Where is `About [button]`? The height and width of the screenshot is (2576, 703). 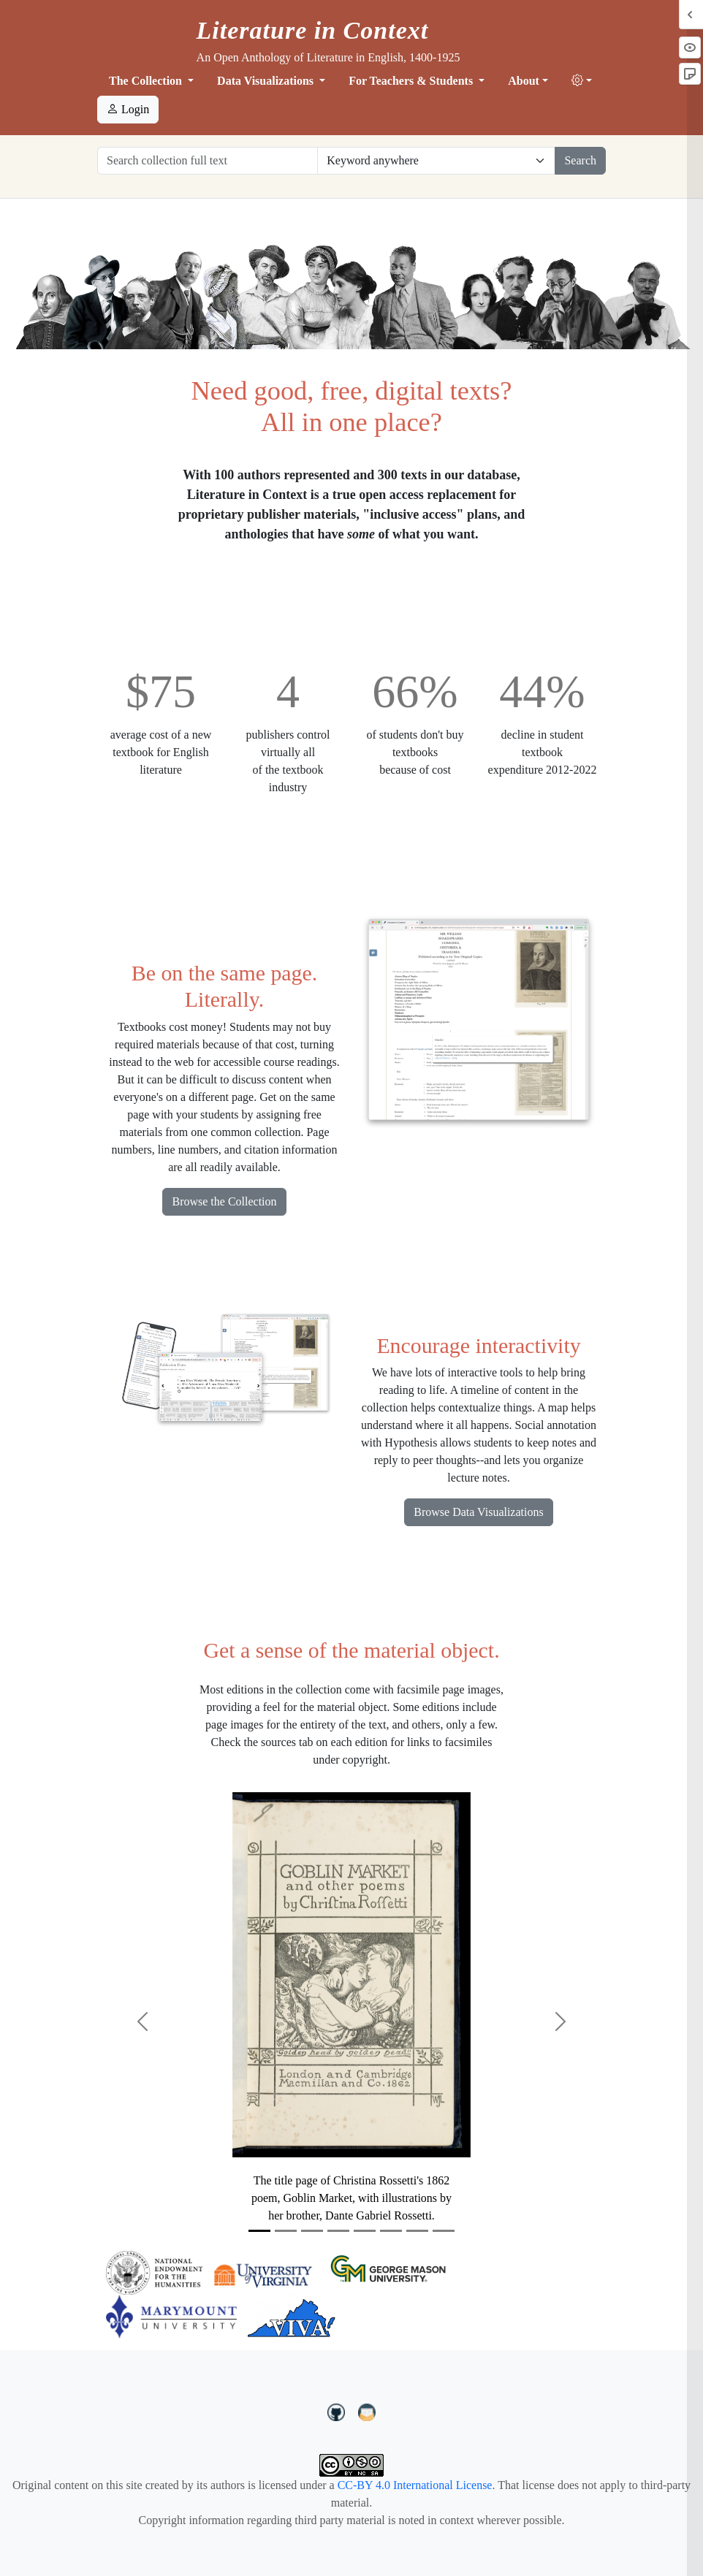 About [button] is located at coordinates (523, 81).